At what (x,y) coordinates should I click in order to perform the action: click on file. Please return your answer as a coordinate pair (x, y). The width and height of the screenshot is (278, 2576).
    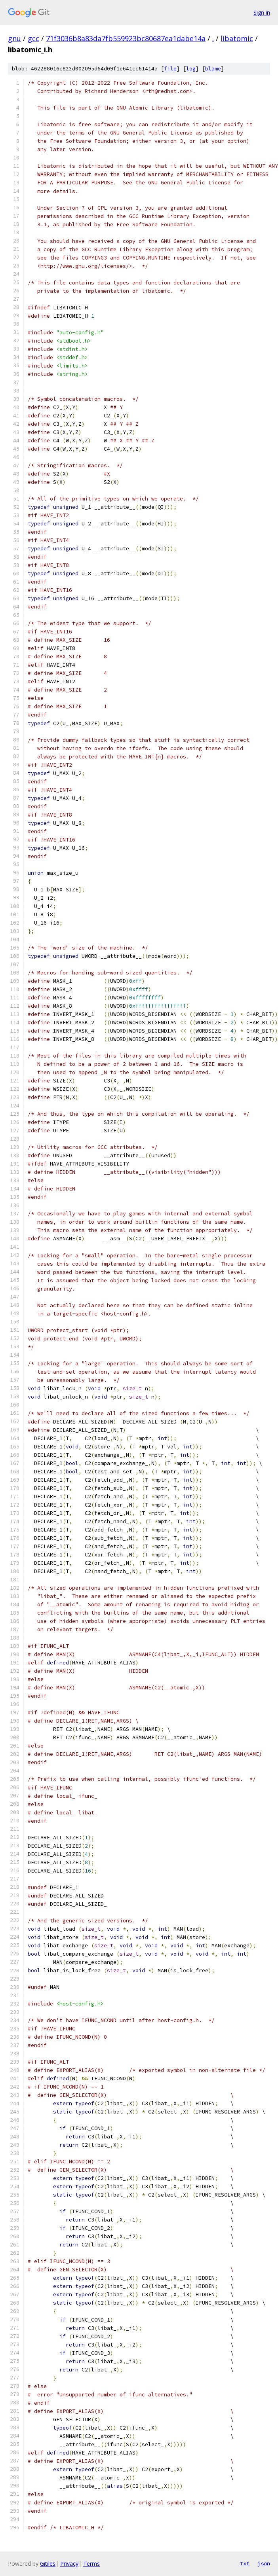
    Looking at the image, I should click on (170, 68).